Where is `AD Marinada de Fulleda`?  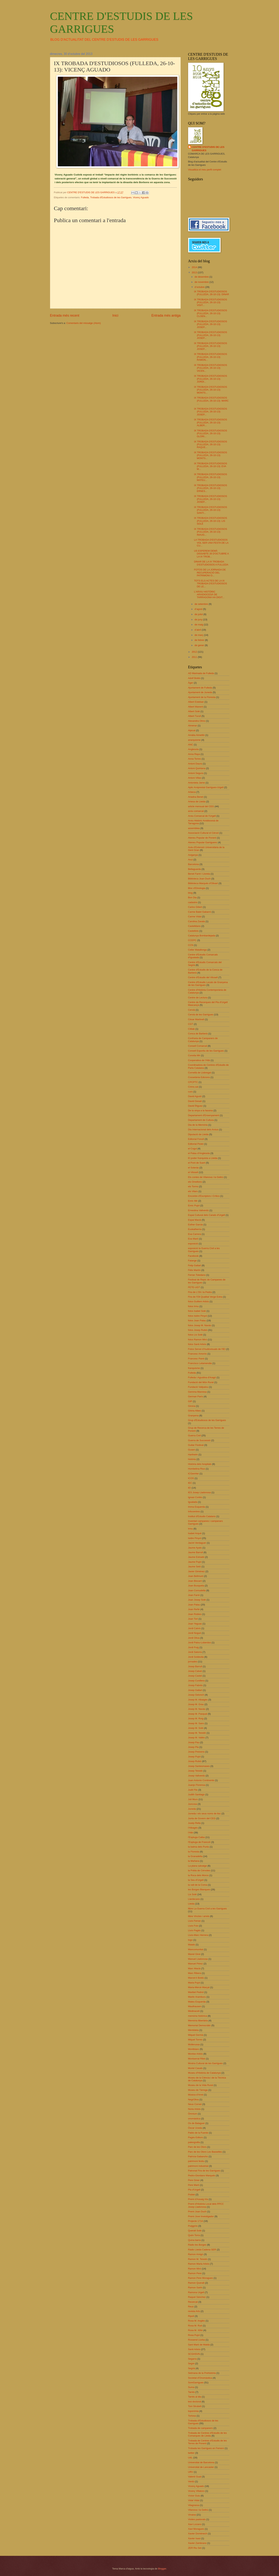 AD Marinada de Fulleda is located at coordinates (201, 673).